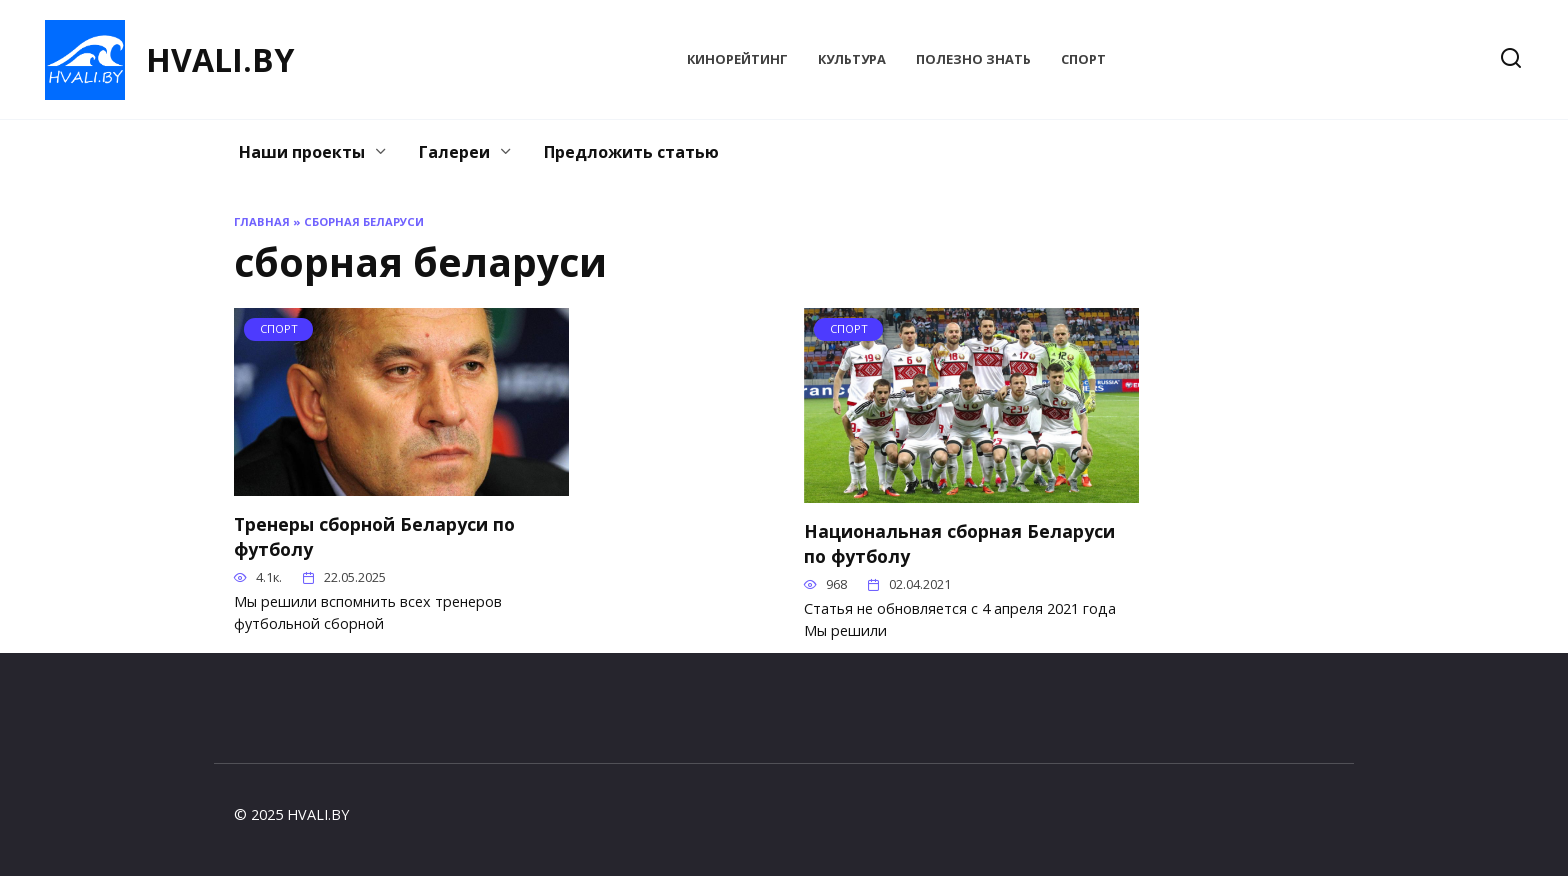 The width and height of the screenshot is (1568, 876). What do you see at coordinates (454, 152) in the screenshot?
I see `Галереи` at bounding box center [454, 152].